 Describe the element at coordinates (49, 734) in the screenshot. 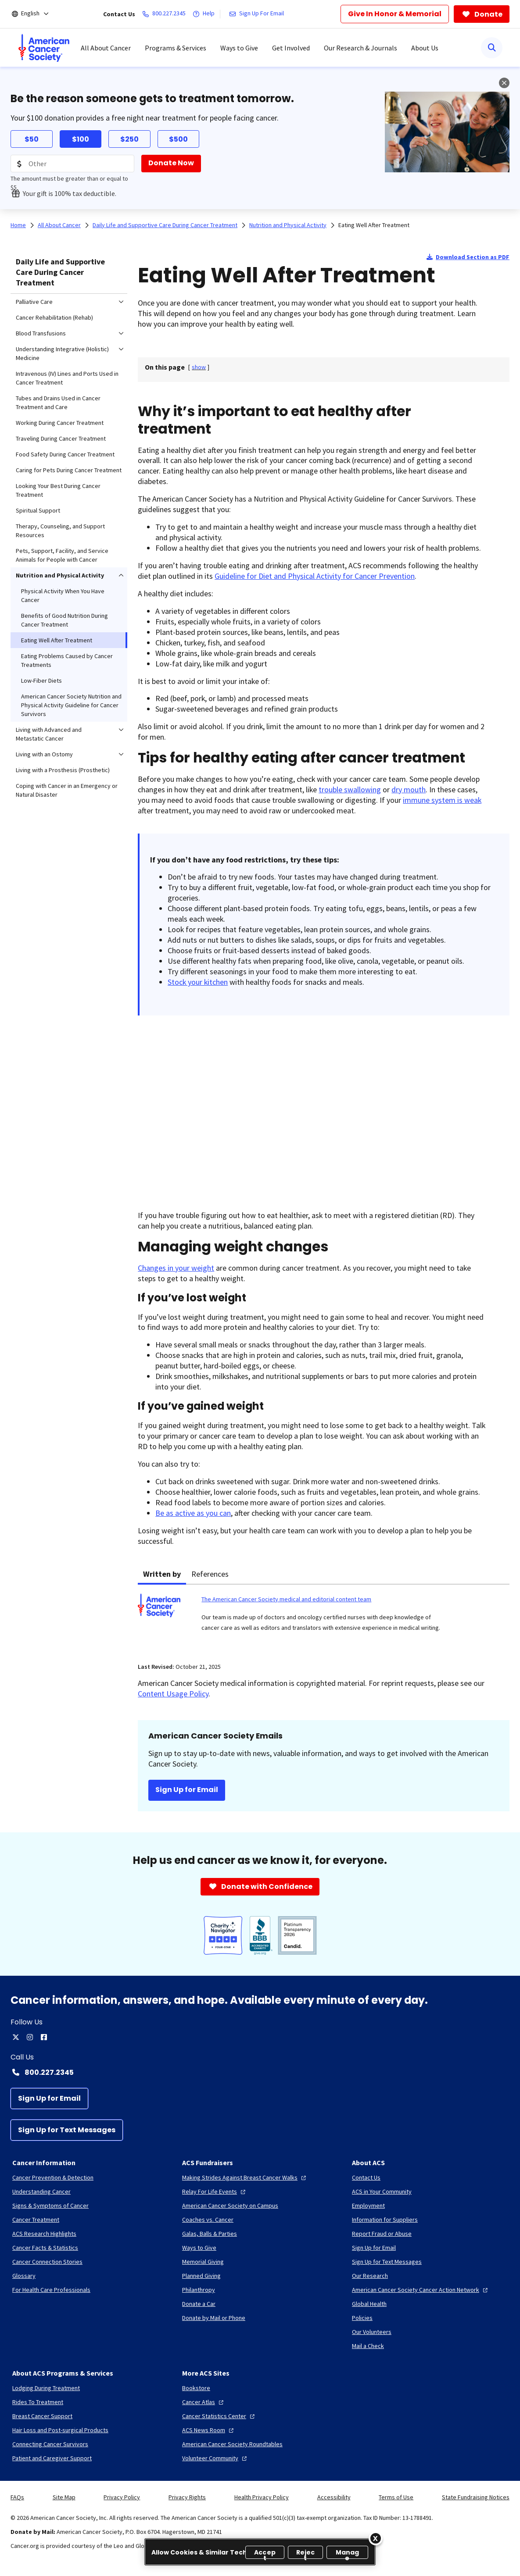

I see `Living with Advanced and Metastatic Cancer [menuitem]` at that location.